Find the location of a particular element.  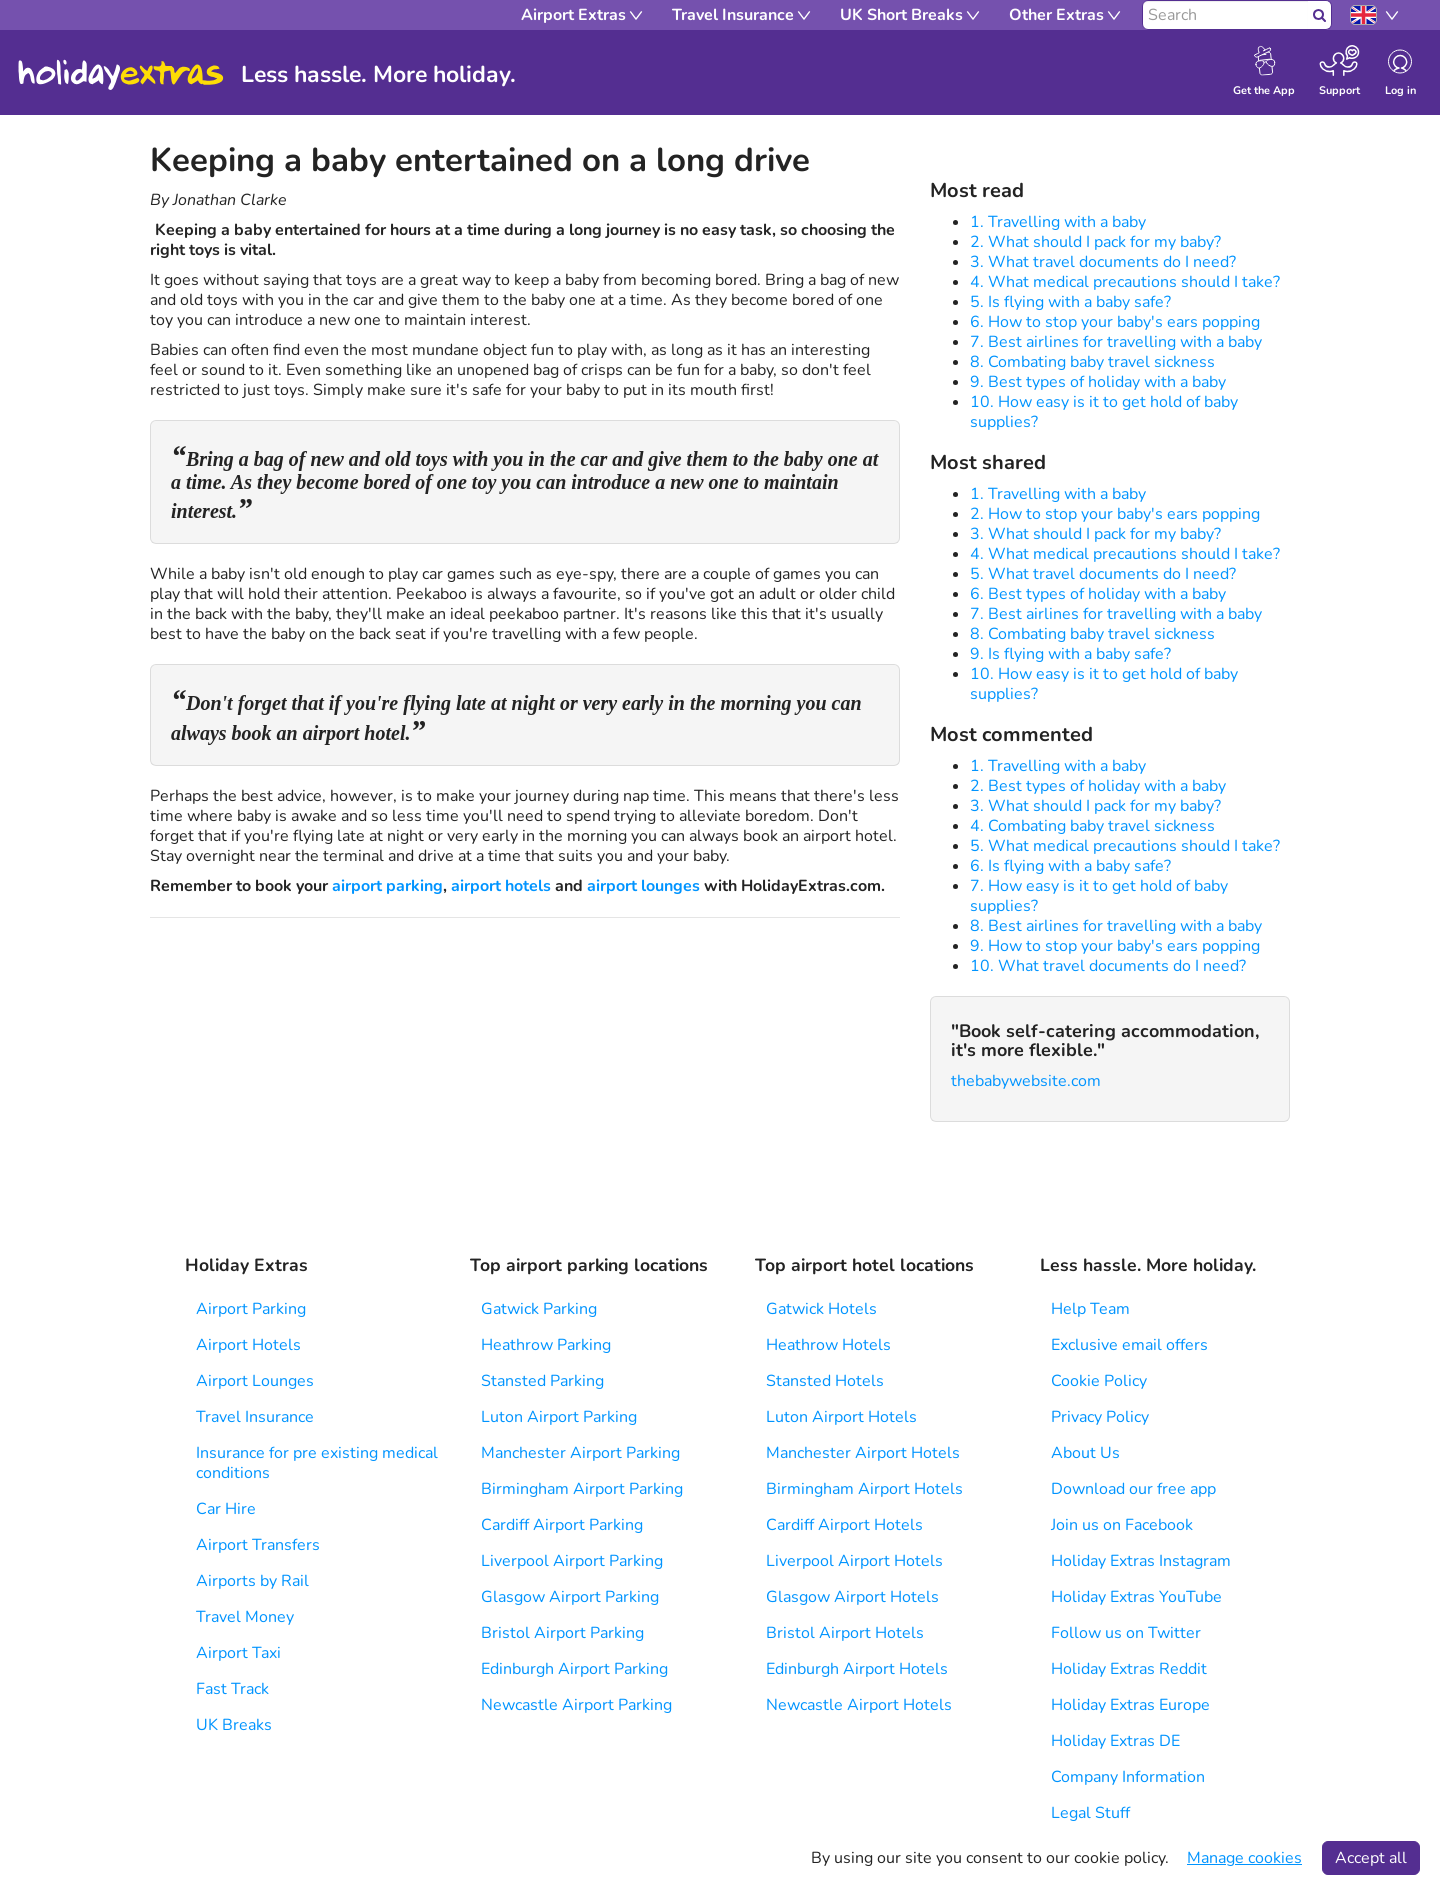

Manchester Airport Hotels is located at coordinates (863, 1453).